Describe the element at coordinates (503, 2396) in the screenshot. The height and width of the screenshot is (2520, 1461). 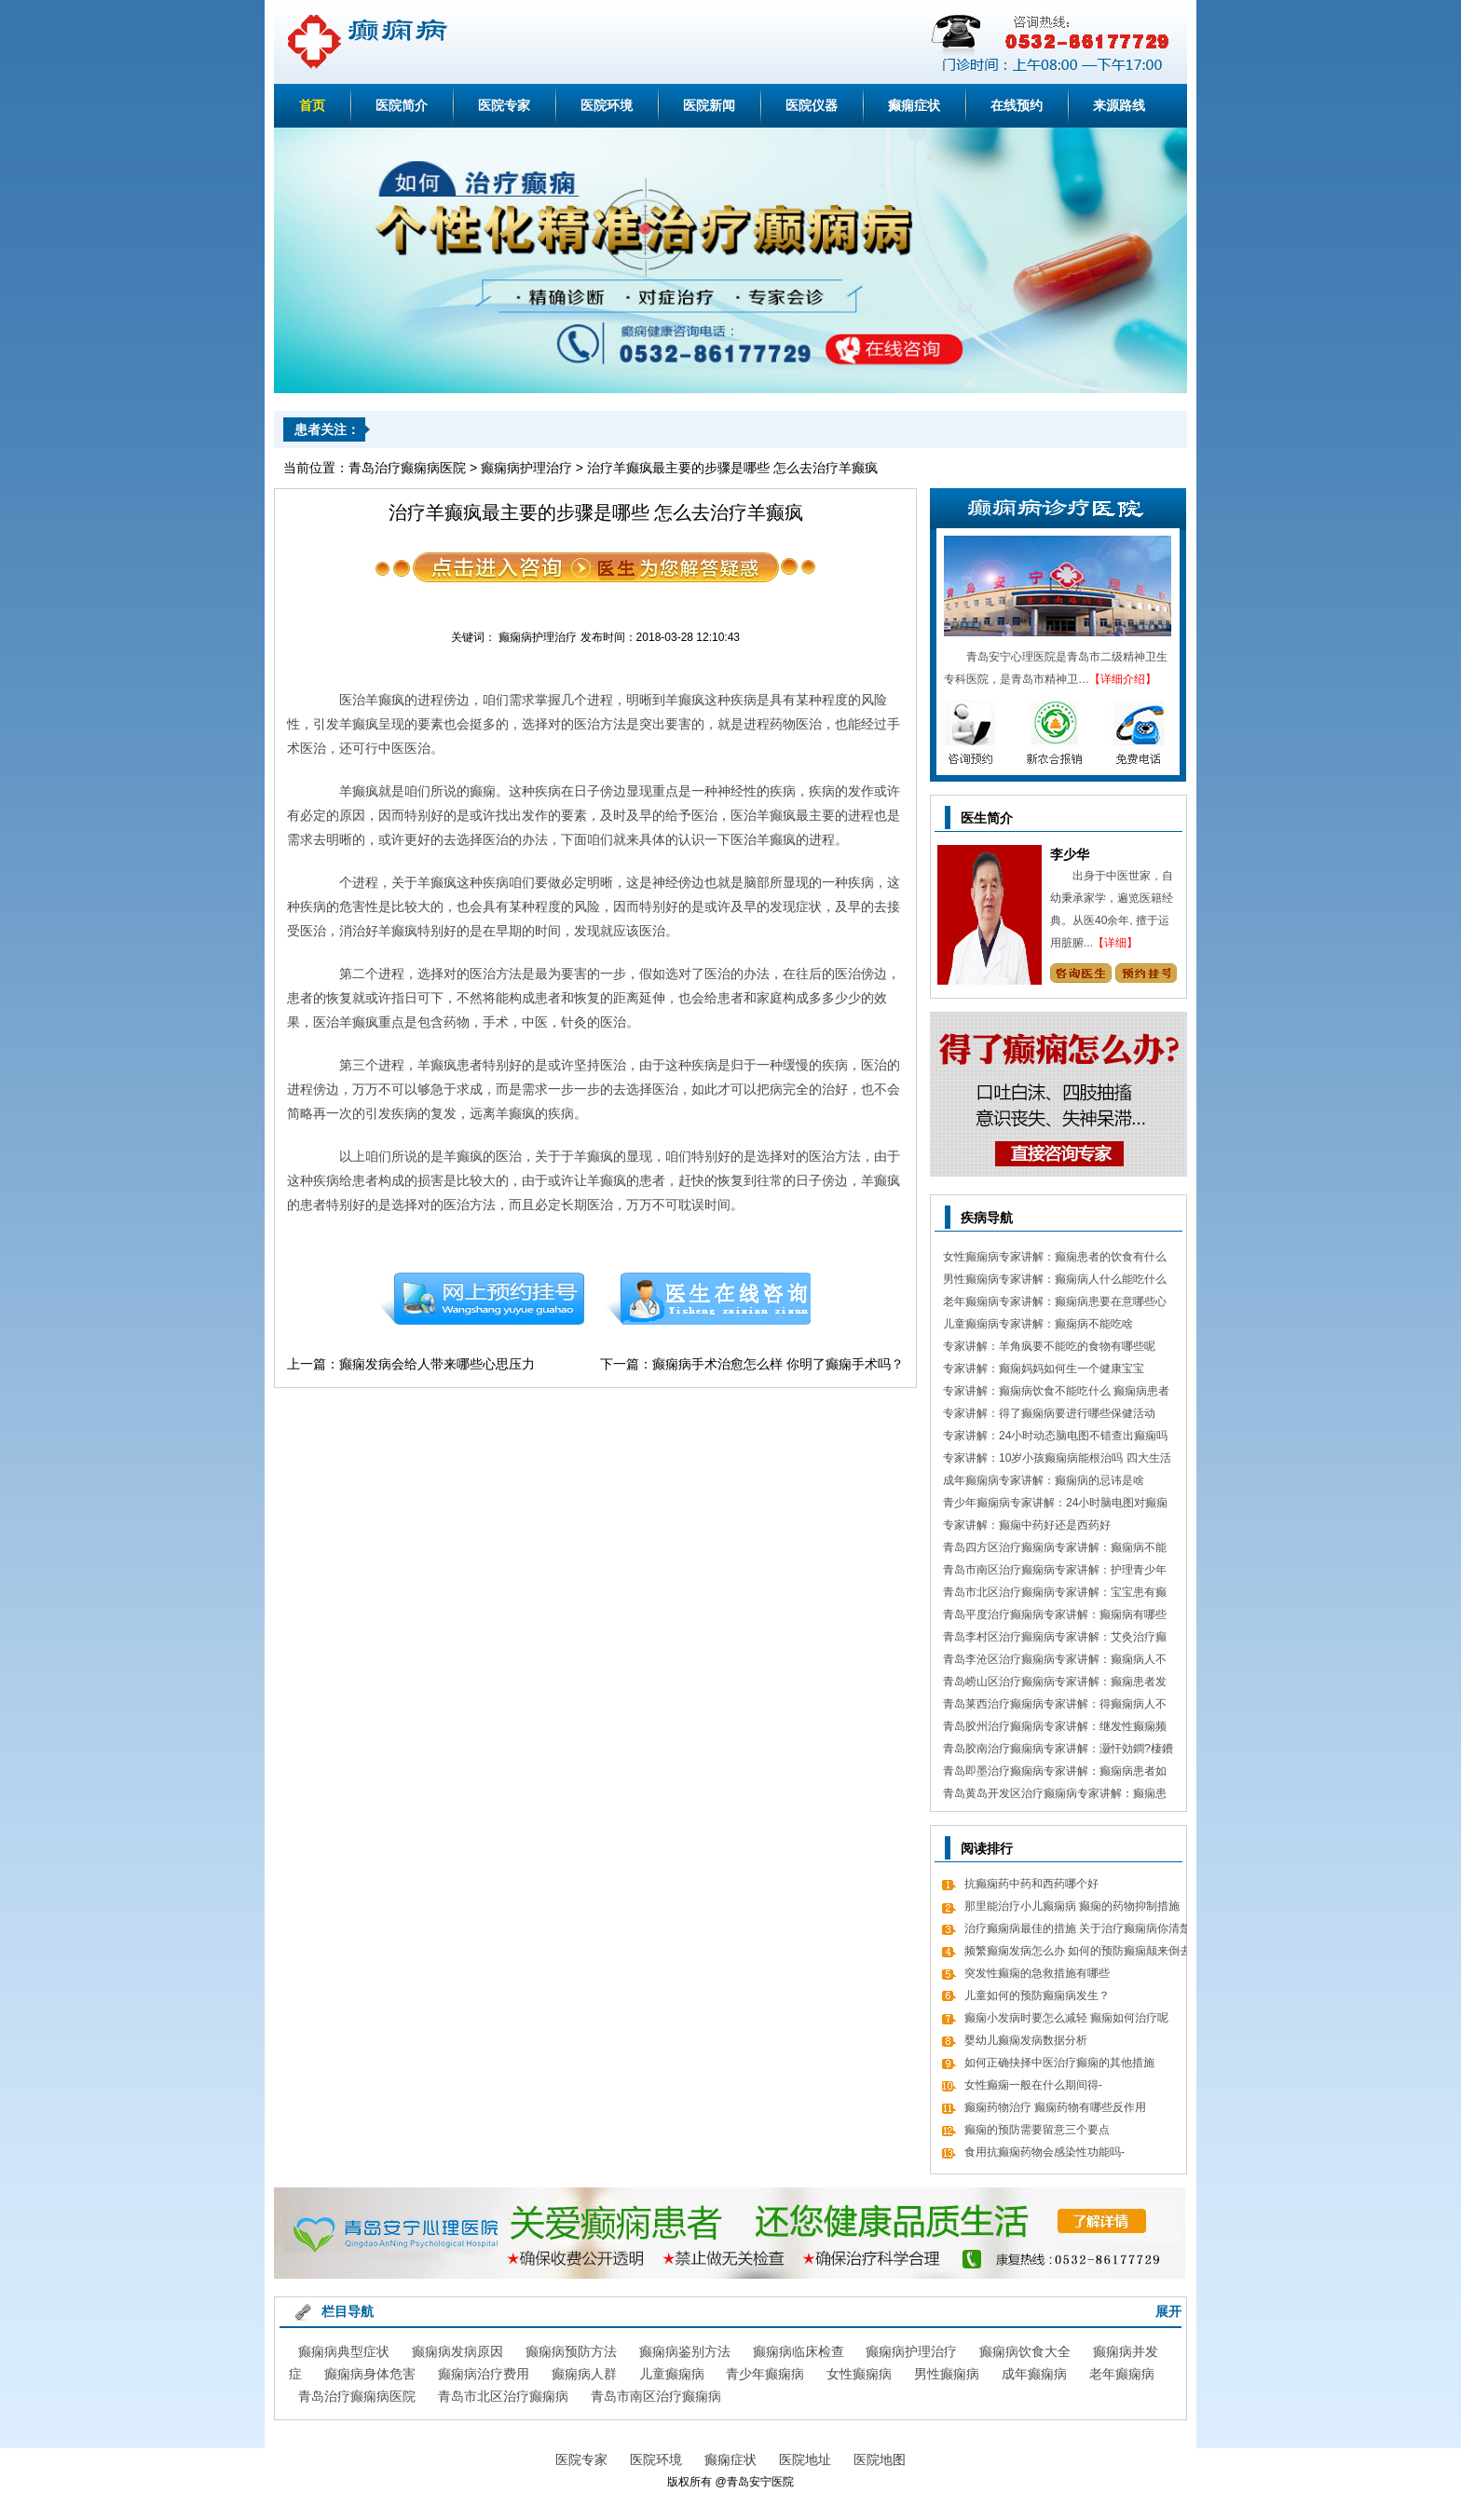
I see `青岛市北区治疗癫痫病` at that location.